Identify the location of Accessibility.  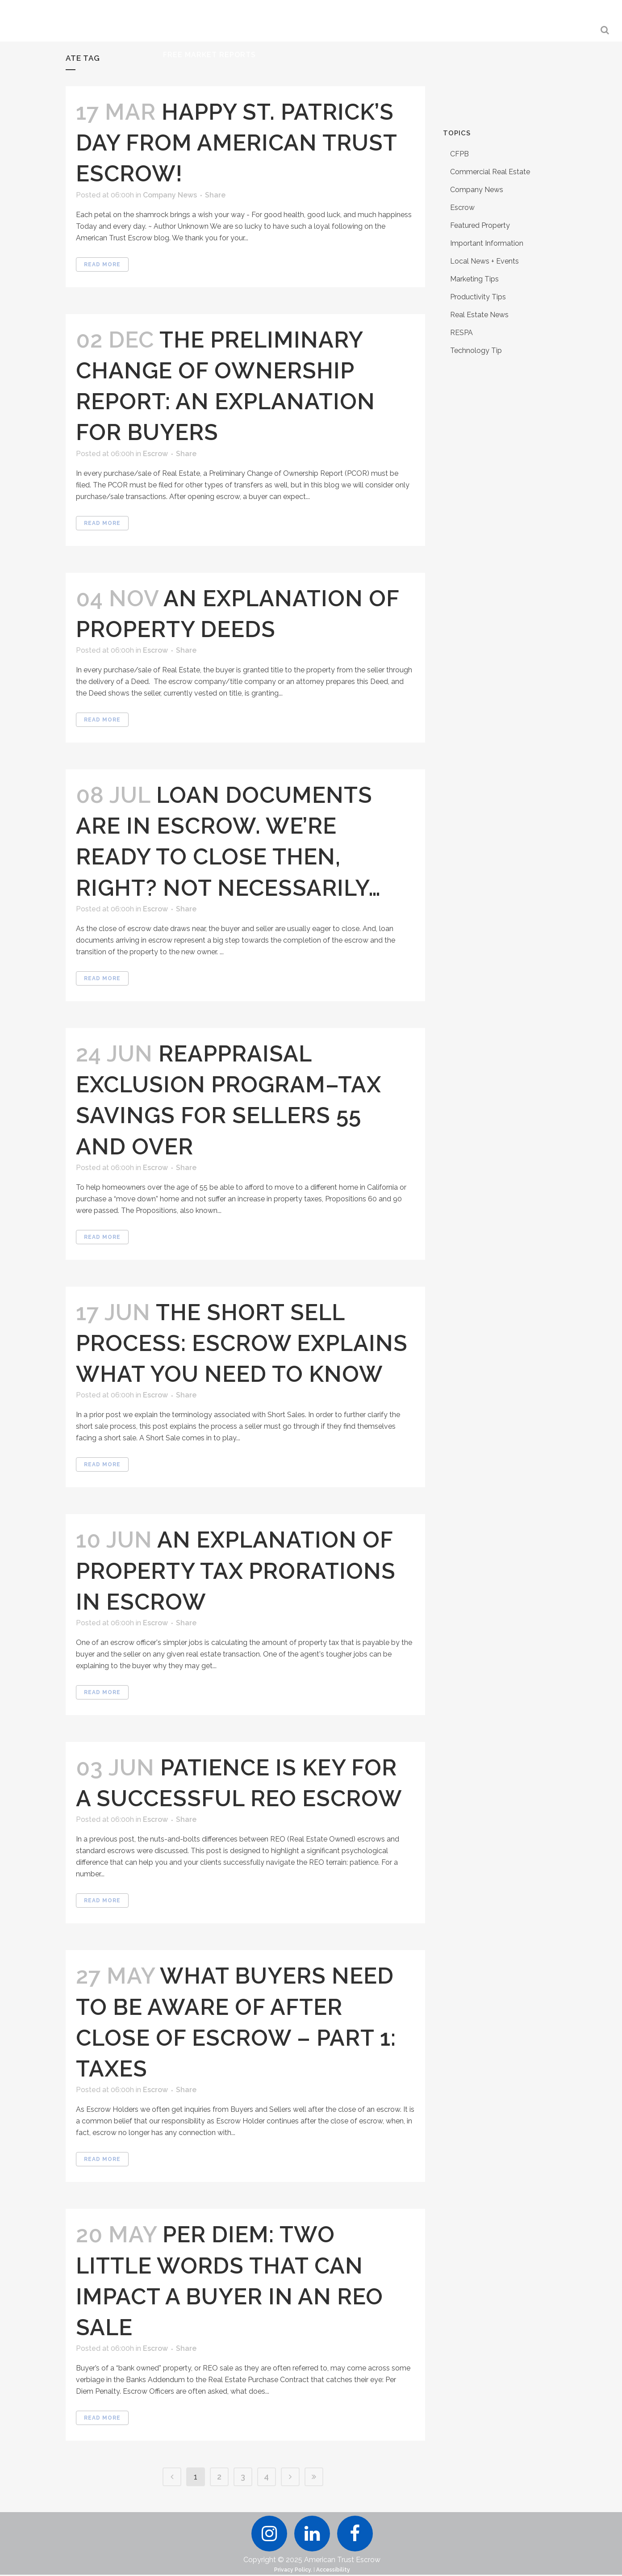
(333, 2571).